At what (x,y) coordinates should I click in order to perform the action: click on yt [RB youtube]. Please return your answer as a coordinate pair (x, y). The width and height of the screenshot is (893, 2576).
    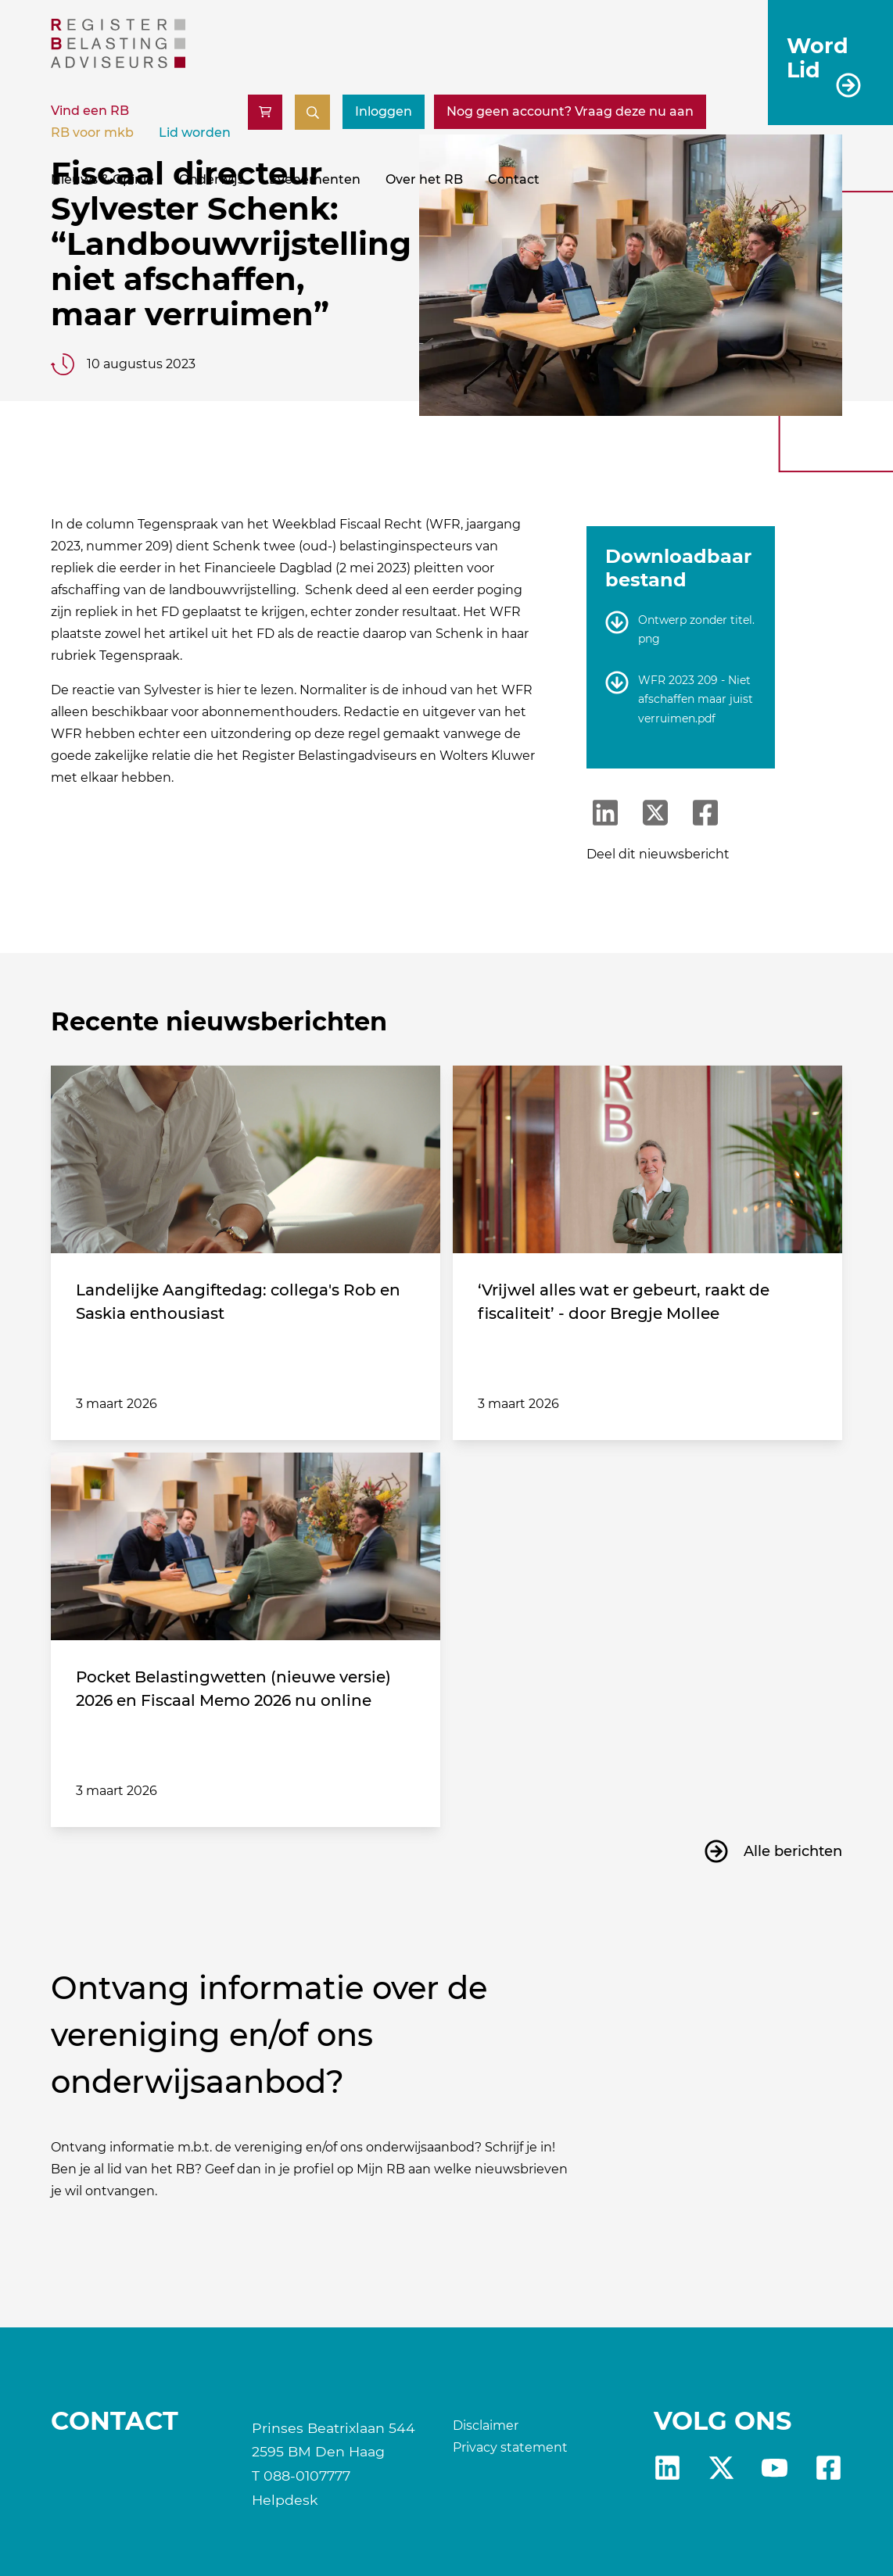
    Looking at the image, I should click on (774, 2467).